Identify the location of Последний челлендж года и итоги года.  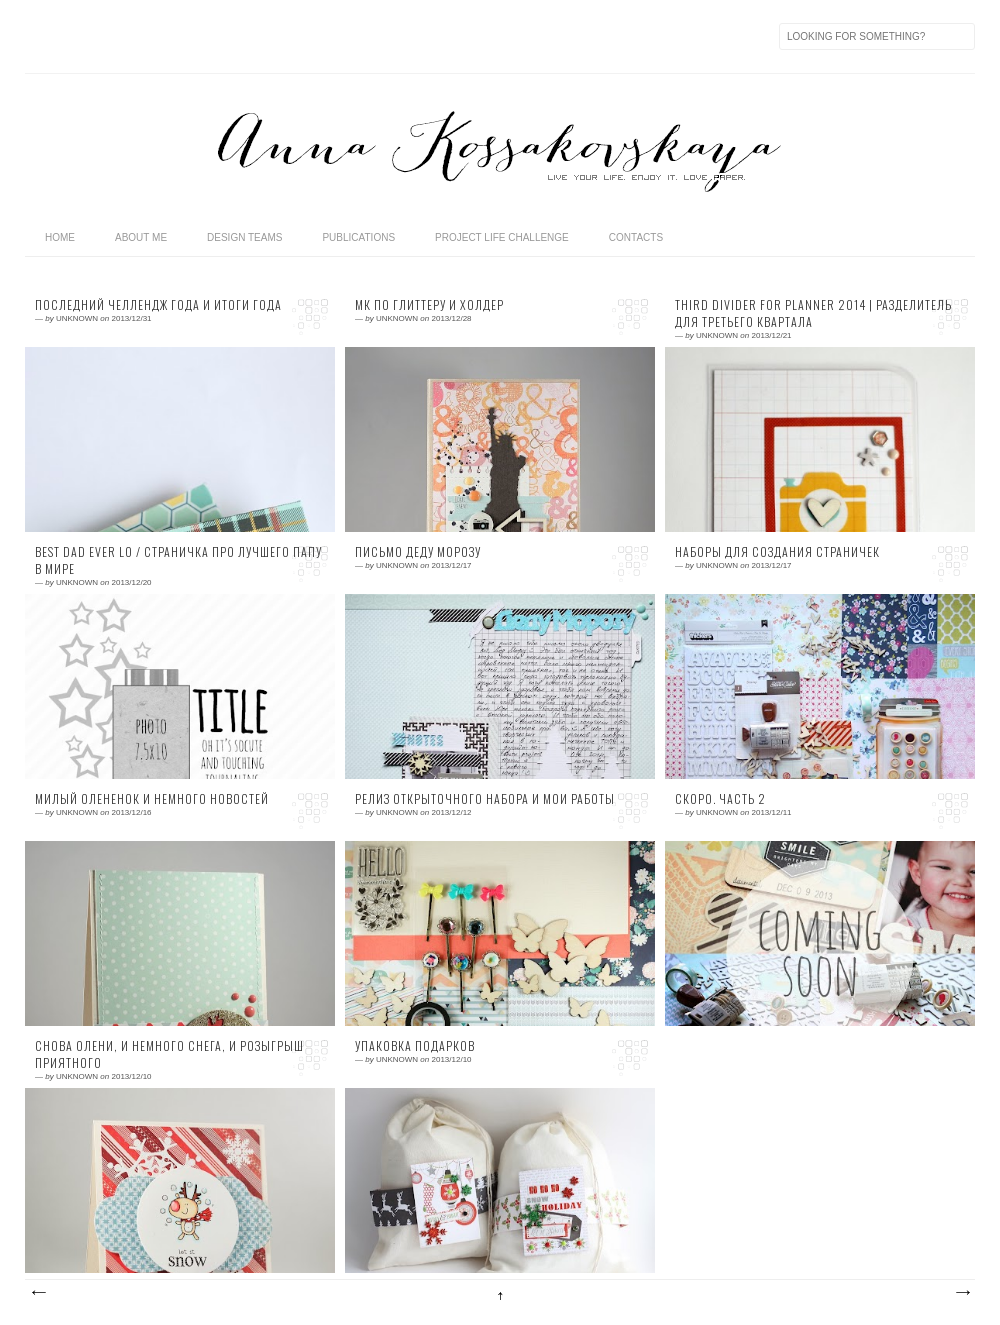
(158, 305).